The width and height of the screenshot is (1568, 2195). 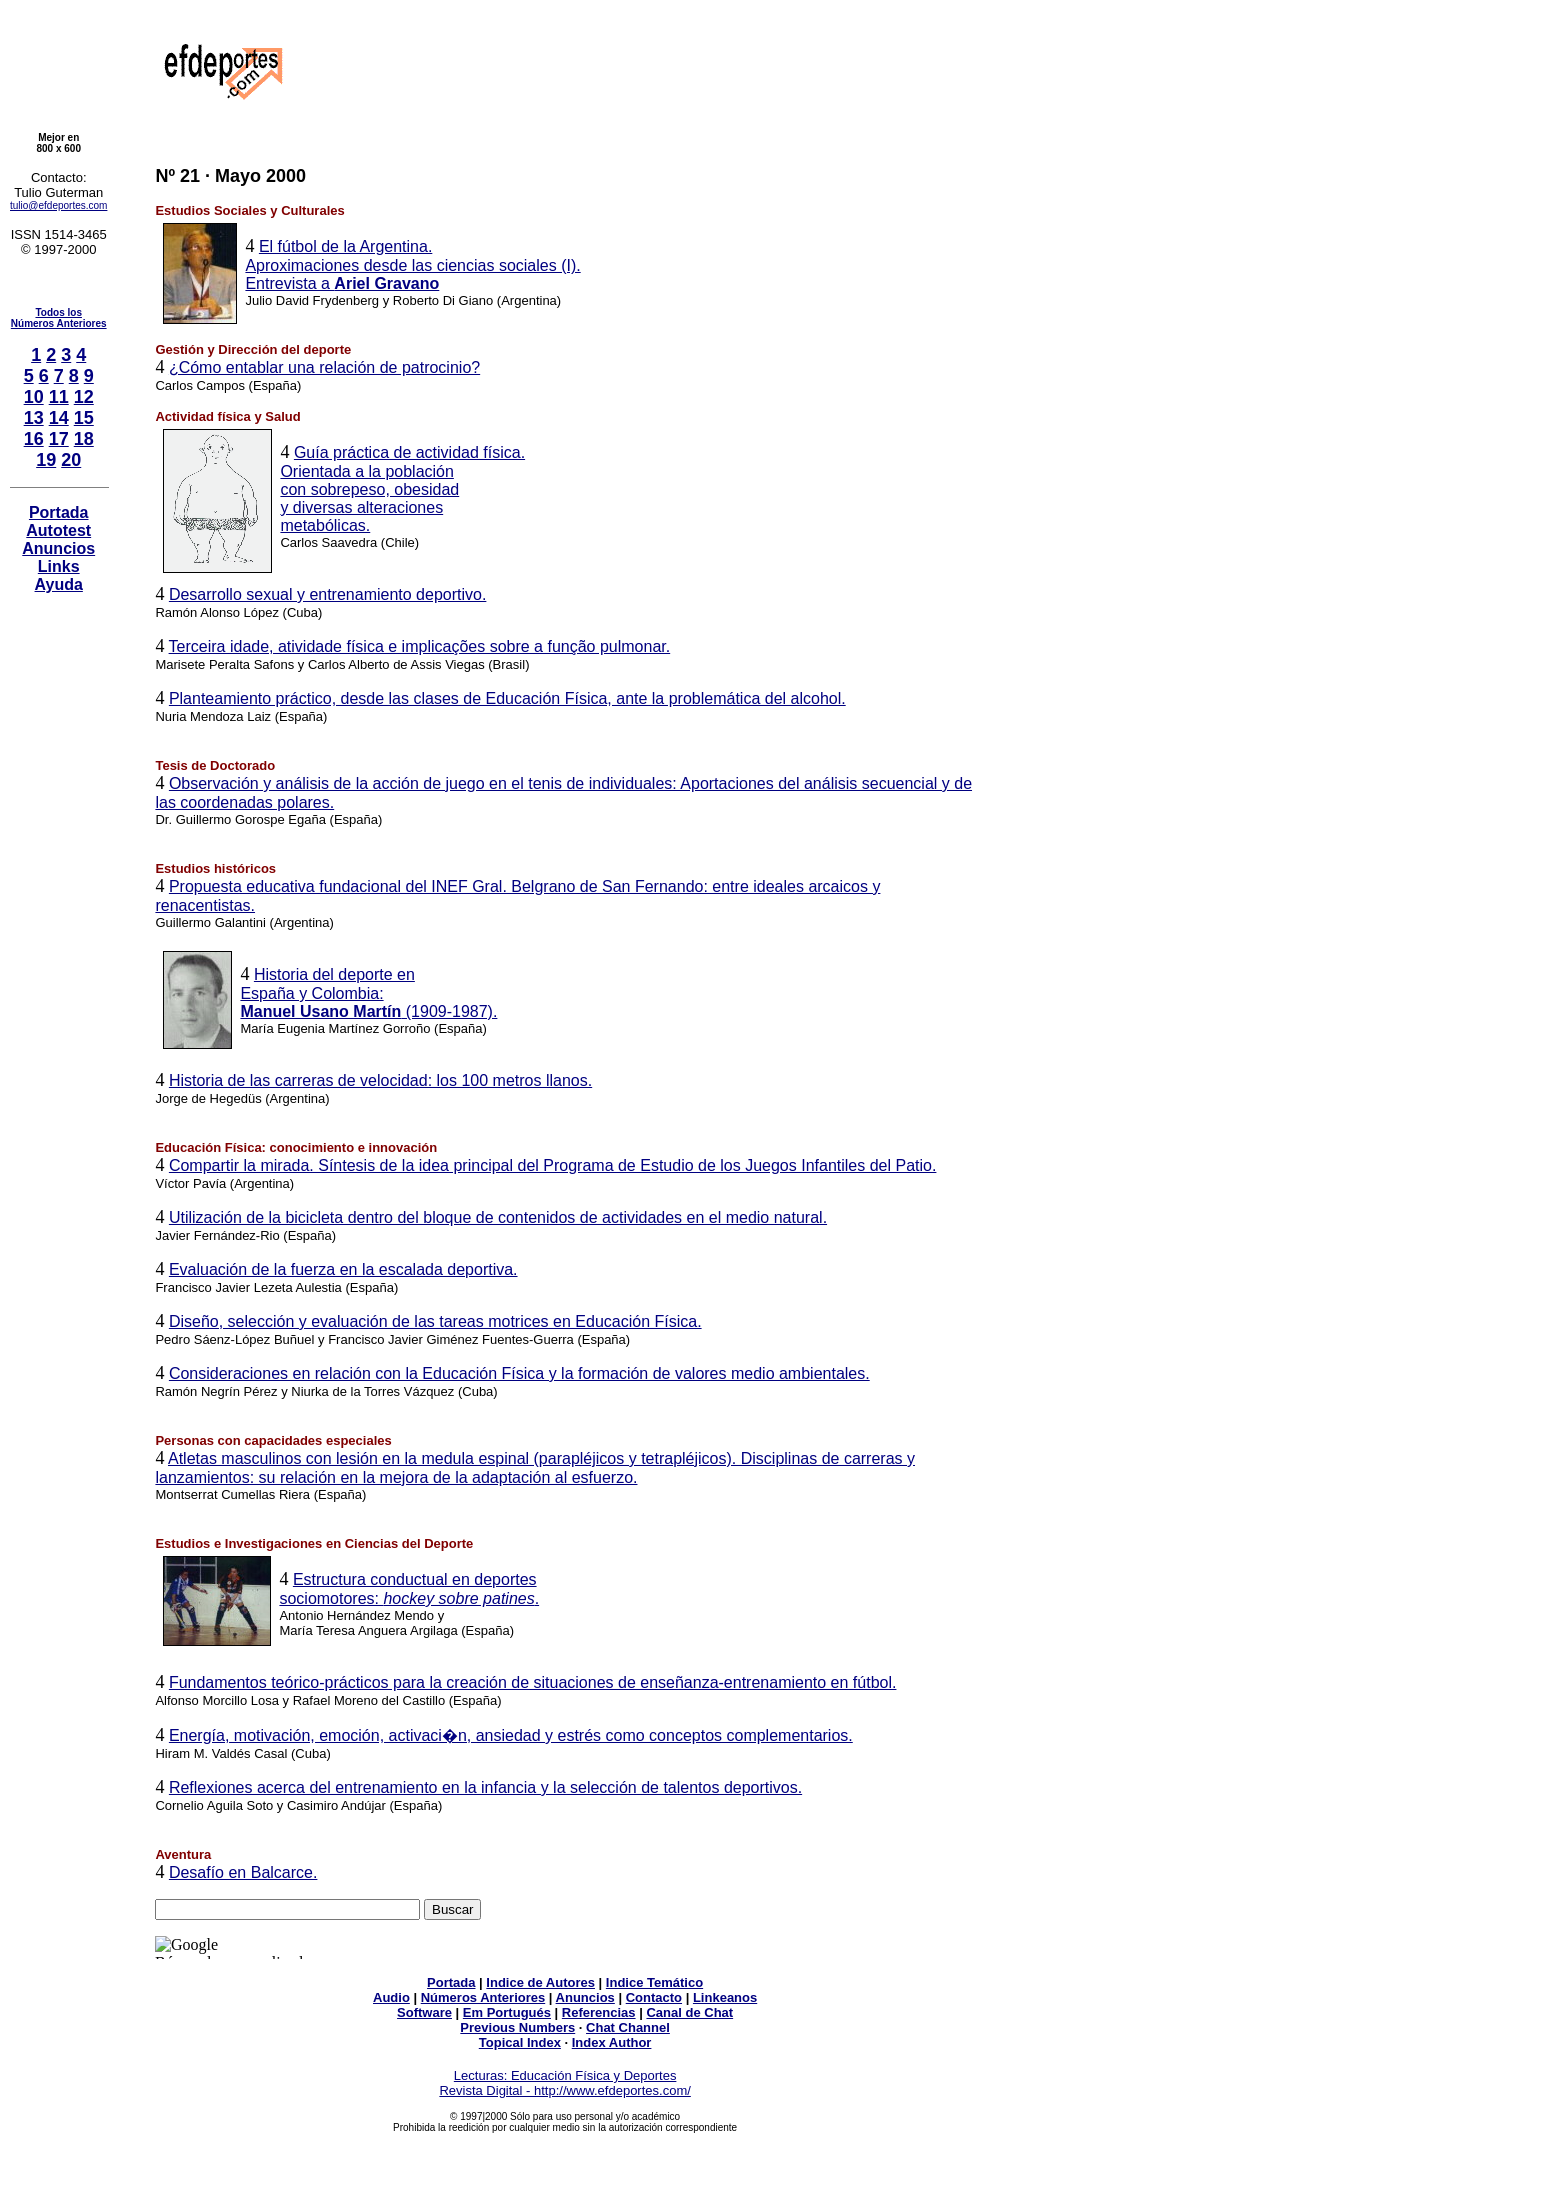 What do you see at coordinates (507, 2012) in the screenshot?
I see `Em Portugués` at bounding box center [507, 2012].